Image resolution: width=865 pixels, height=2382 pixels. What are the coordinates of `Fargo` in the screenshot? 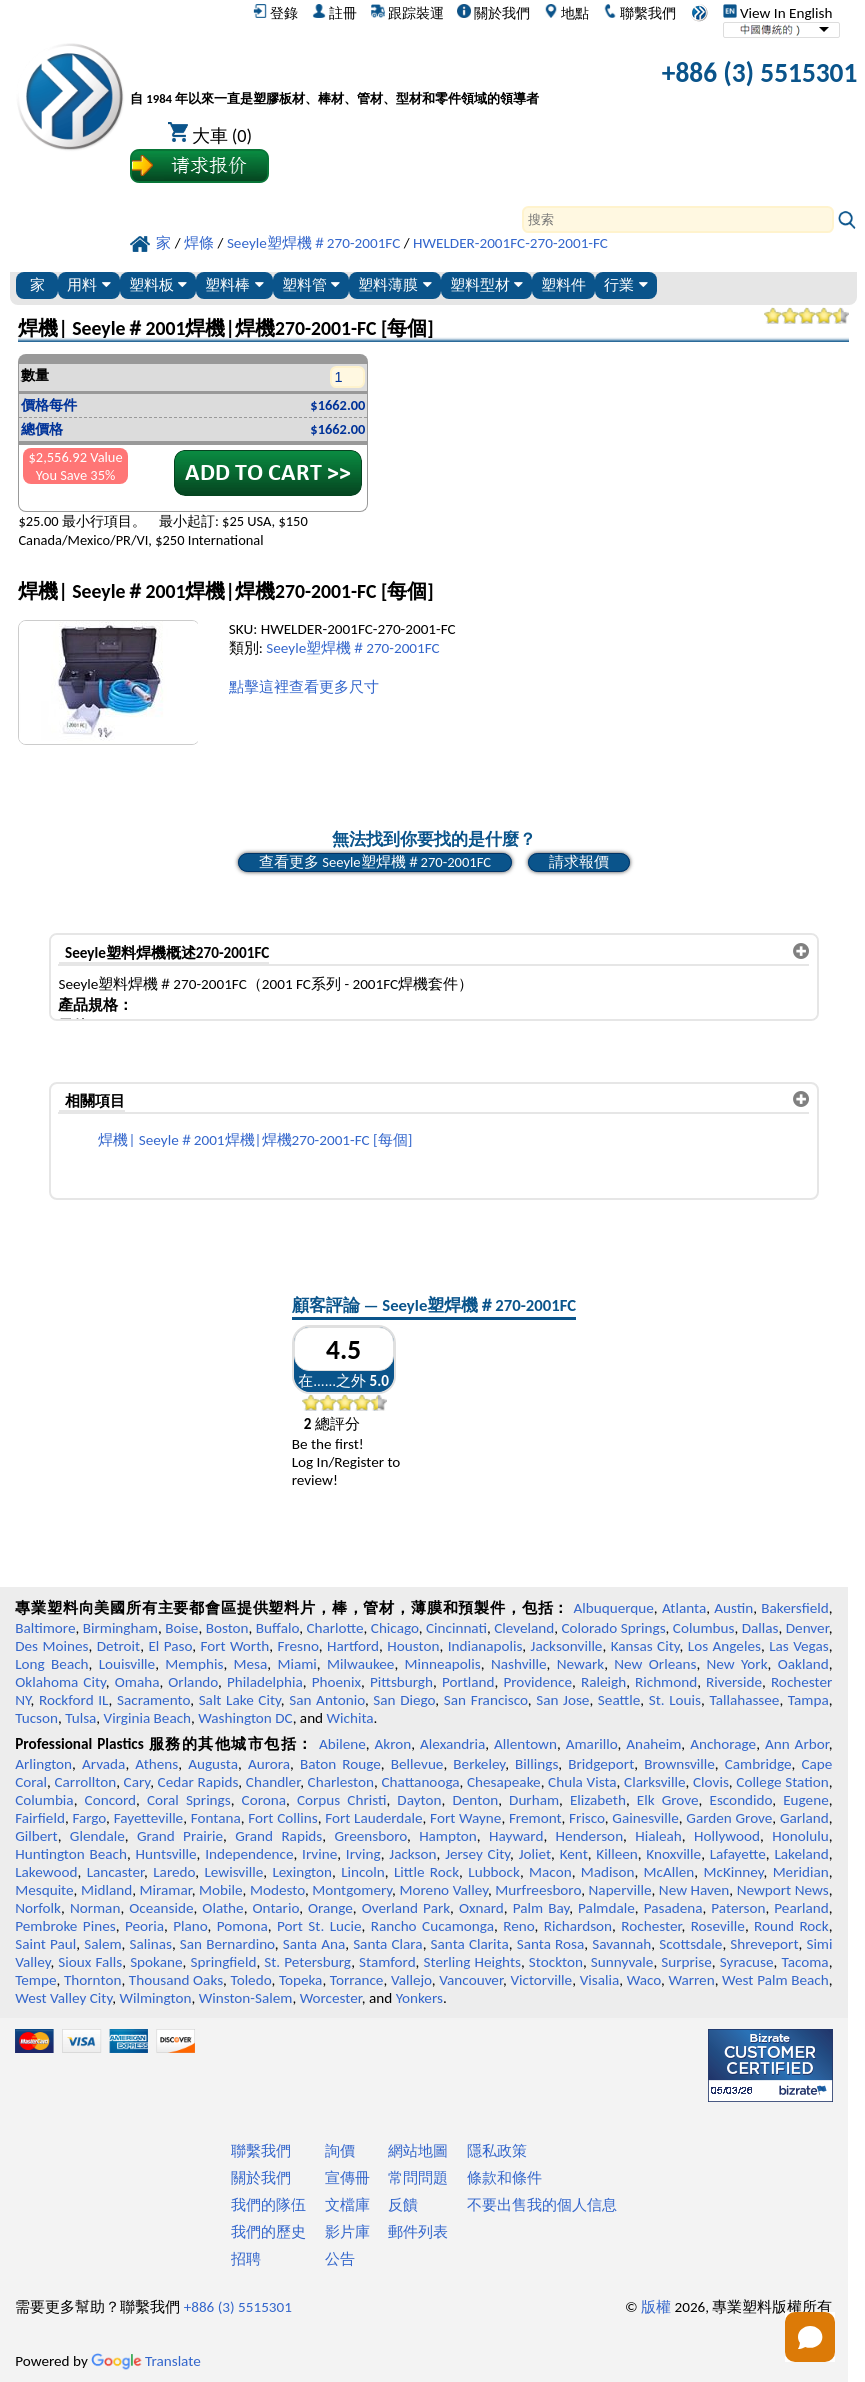 It's located at (89, 1818).